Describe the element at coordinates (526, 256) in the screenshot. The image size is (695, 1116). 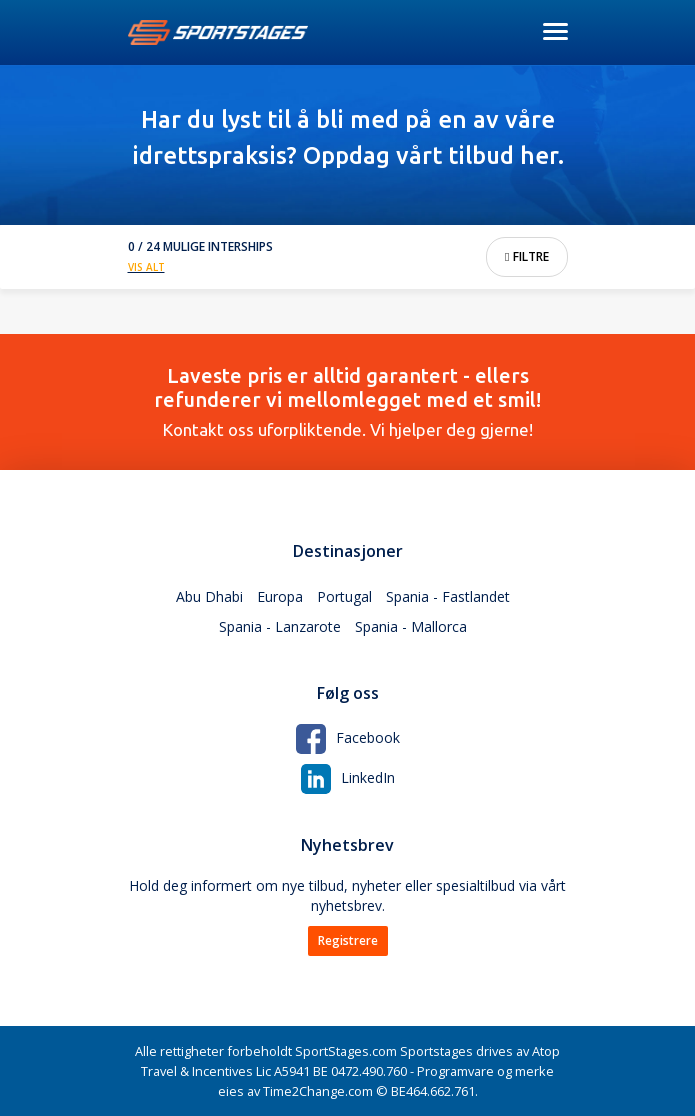
I see `Filtre` at that location.